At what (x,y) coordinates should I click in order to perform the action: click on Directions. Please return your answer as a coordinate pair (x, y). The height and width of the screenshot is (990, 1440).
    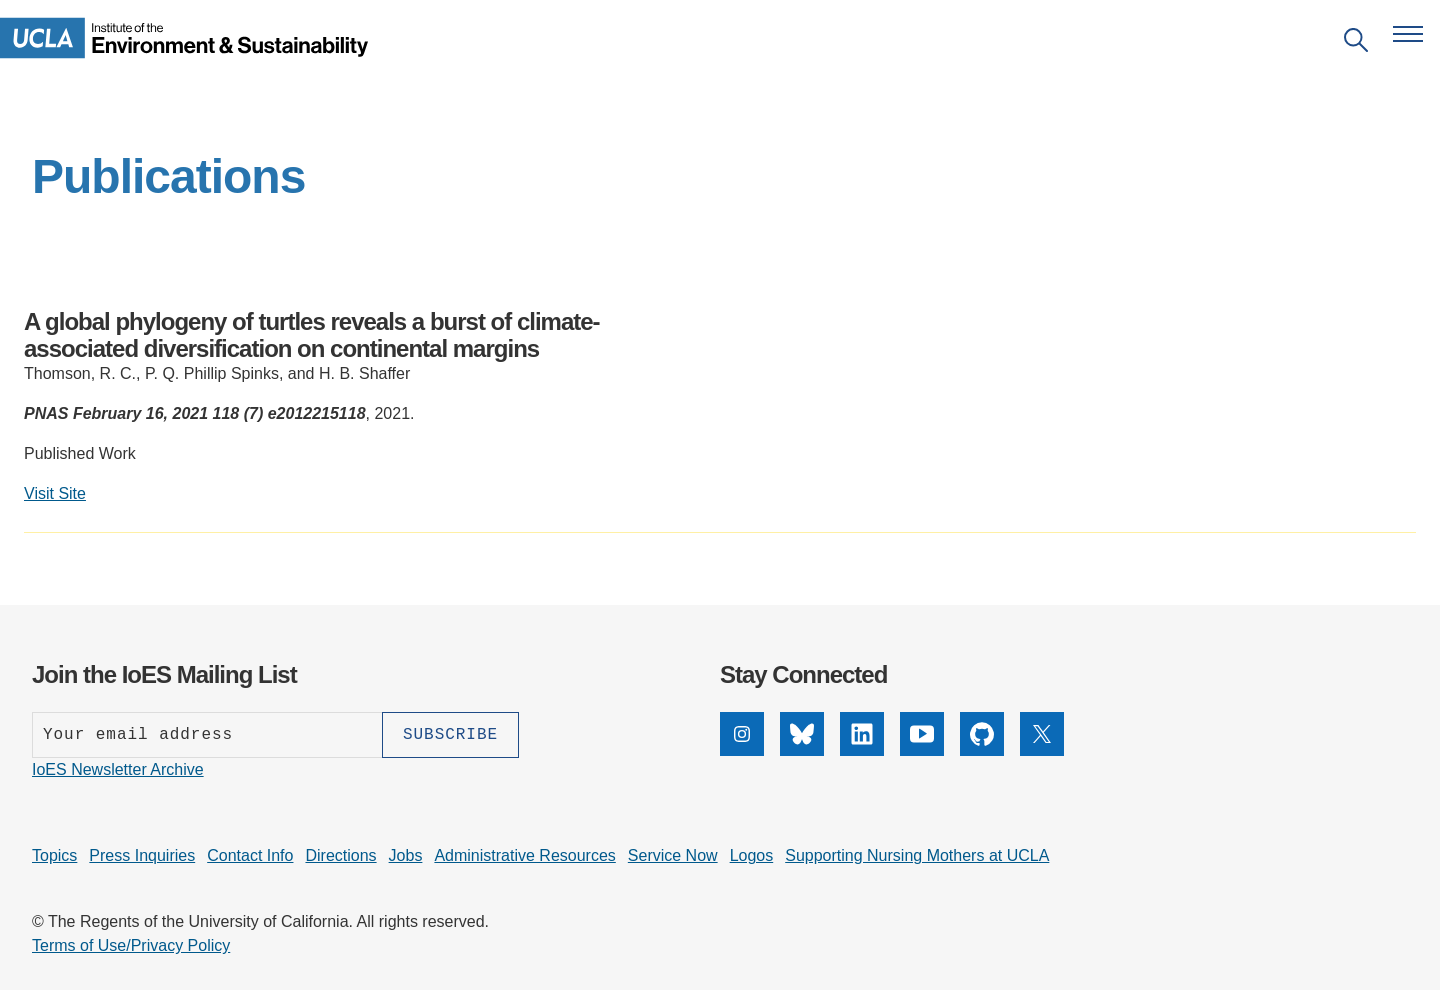
    Looking at the image, I should click on (340, 855).